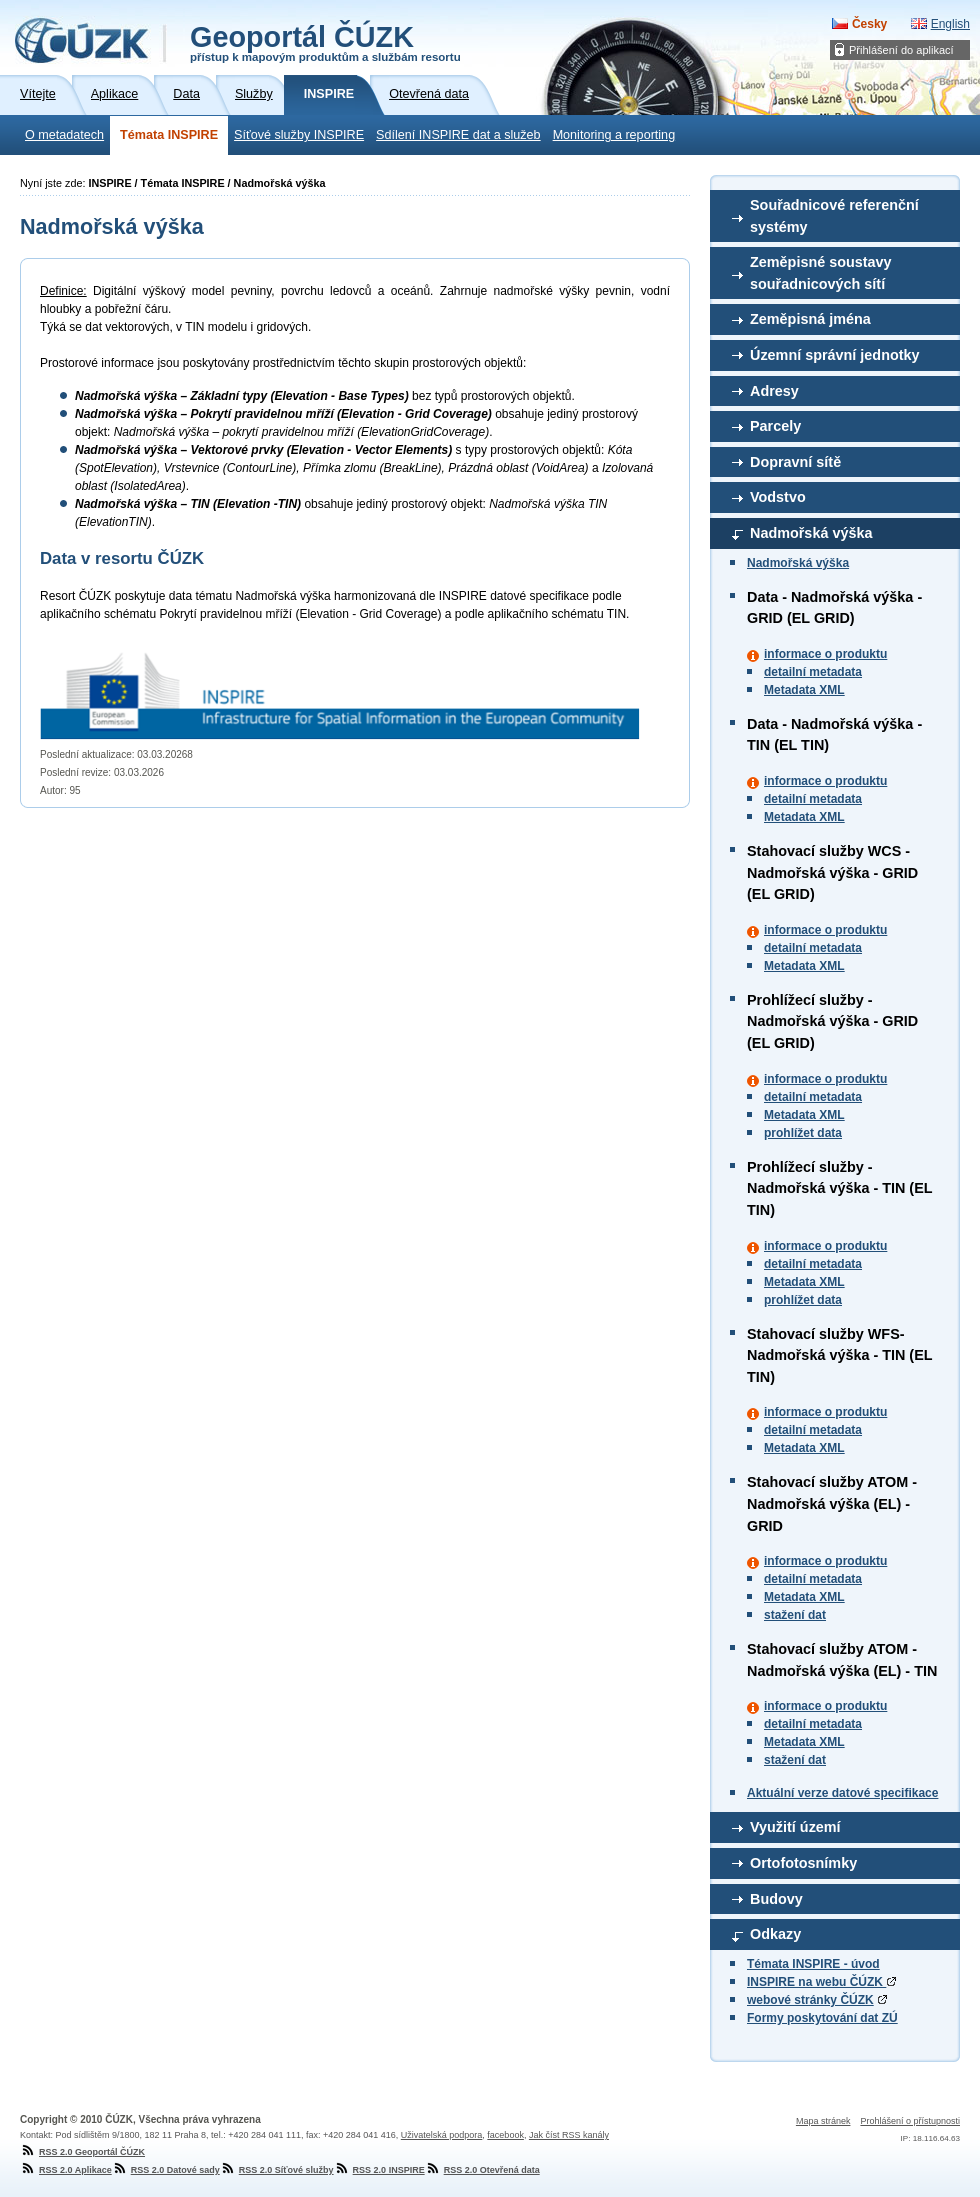 The image size is (980, 2197). I want to click on Přihlášení do aplikací, so click(901, 50).